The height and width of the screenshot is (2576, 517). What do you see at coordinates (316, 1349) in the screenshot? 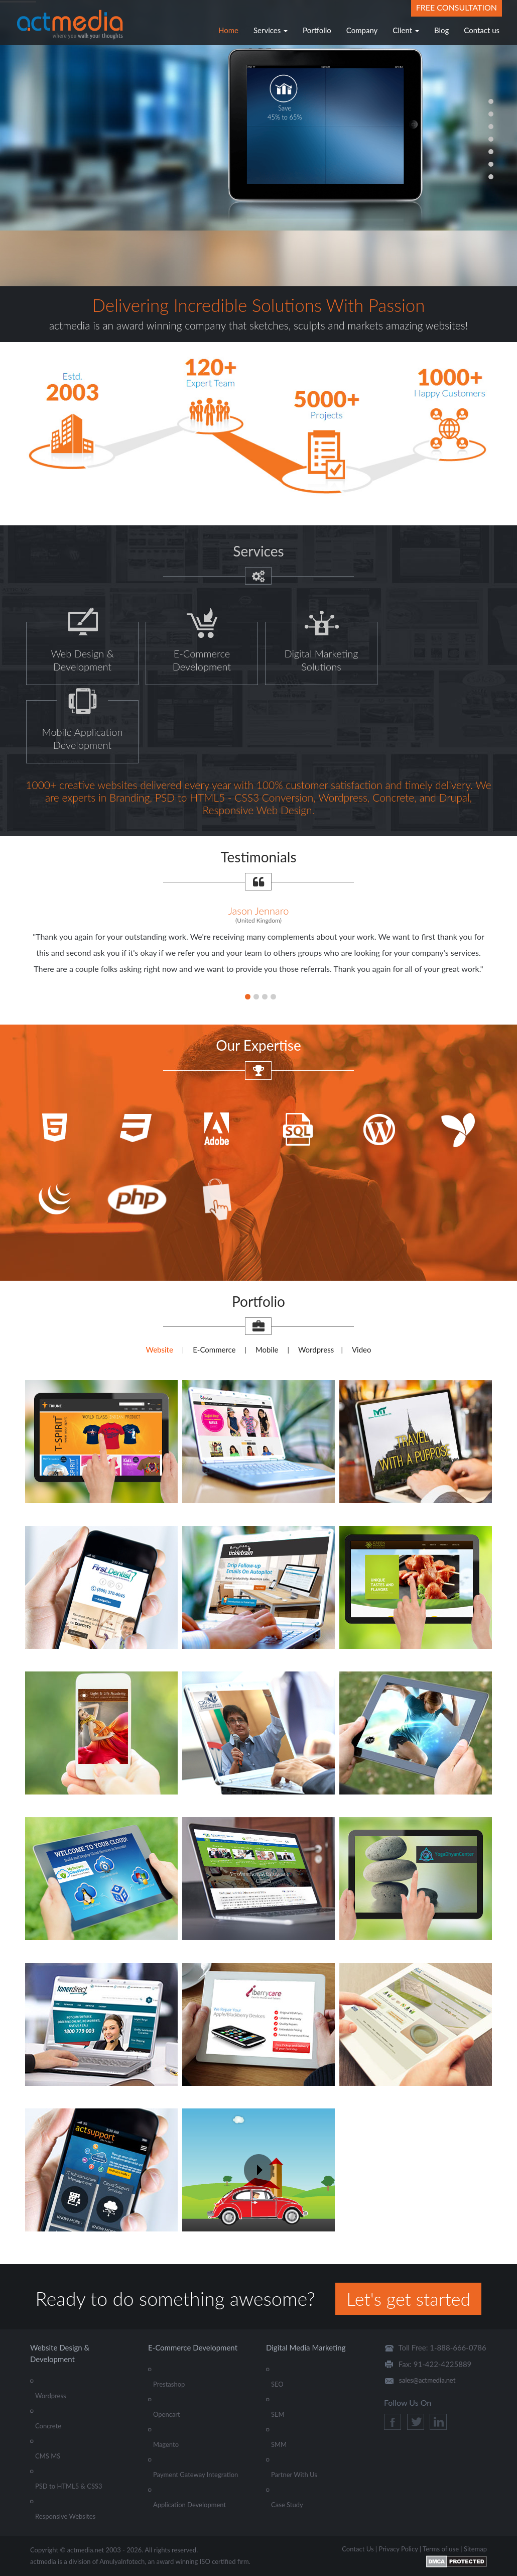
I see `Wordpress` at bounding box center [316, 1349].